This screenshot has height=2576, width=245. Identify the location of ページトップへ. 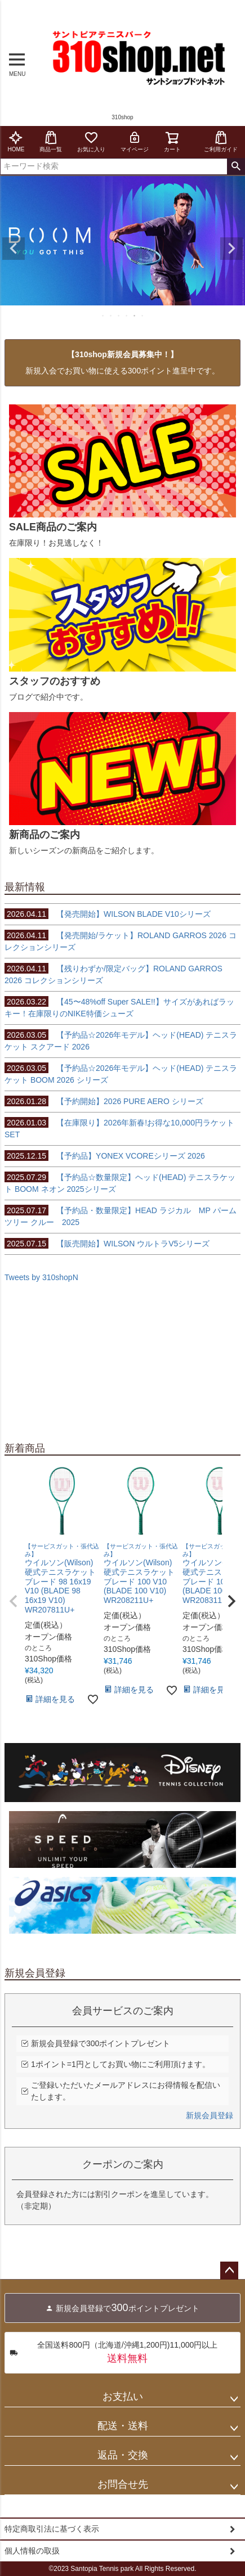
(229, 2271).